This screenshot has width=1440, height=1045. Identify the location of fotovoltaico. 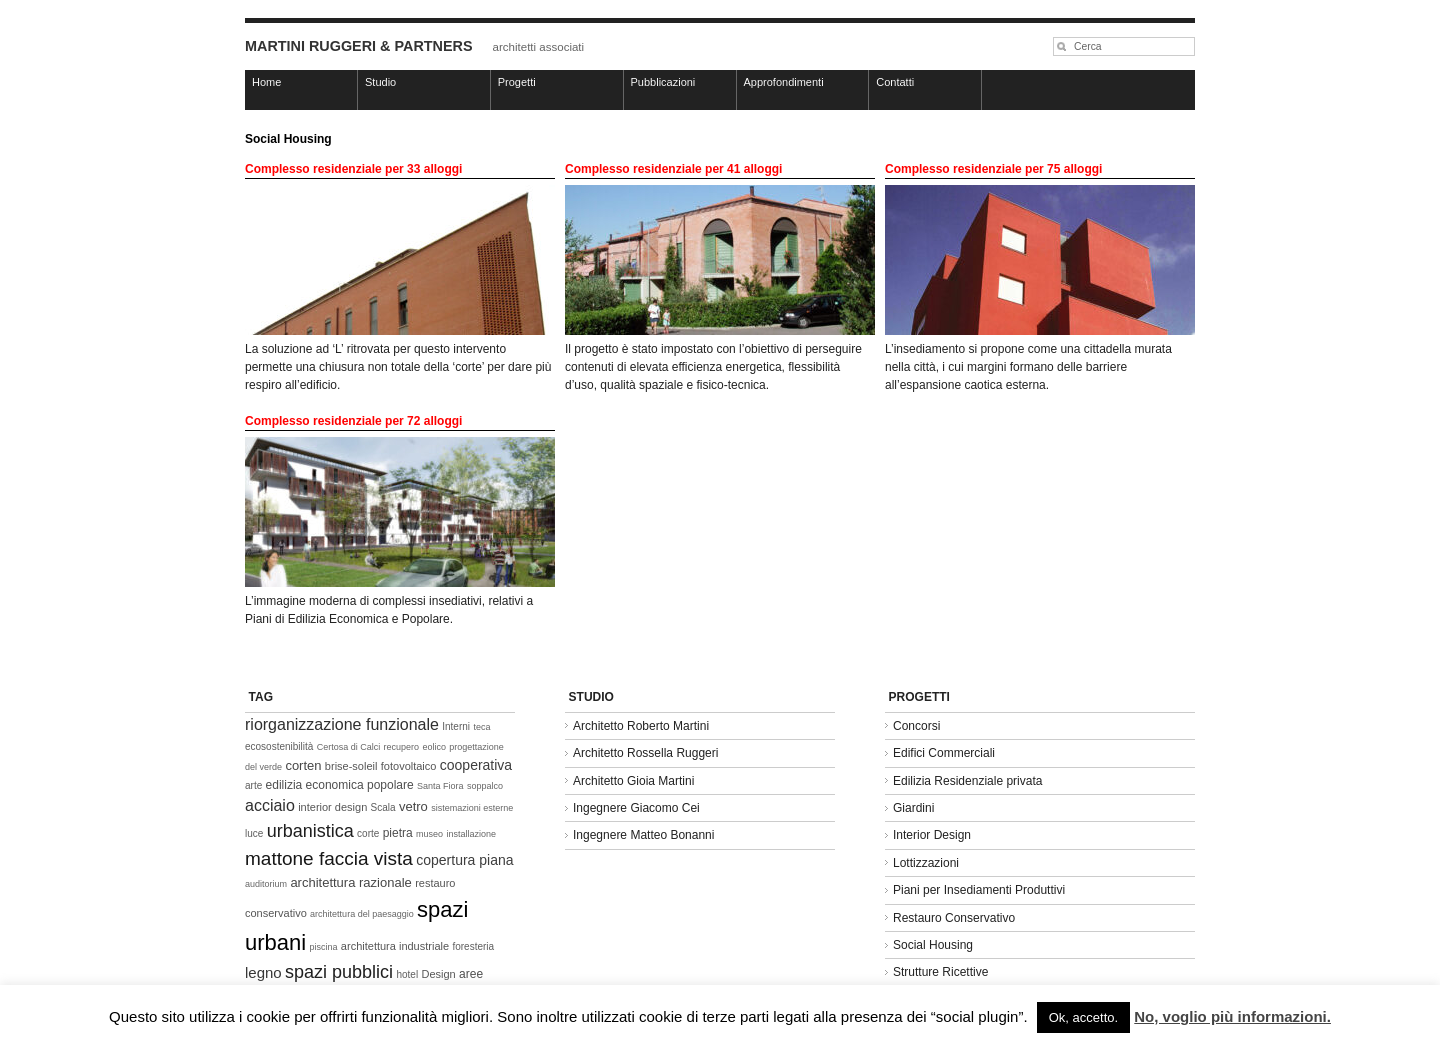
(409, 766).